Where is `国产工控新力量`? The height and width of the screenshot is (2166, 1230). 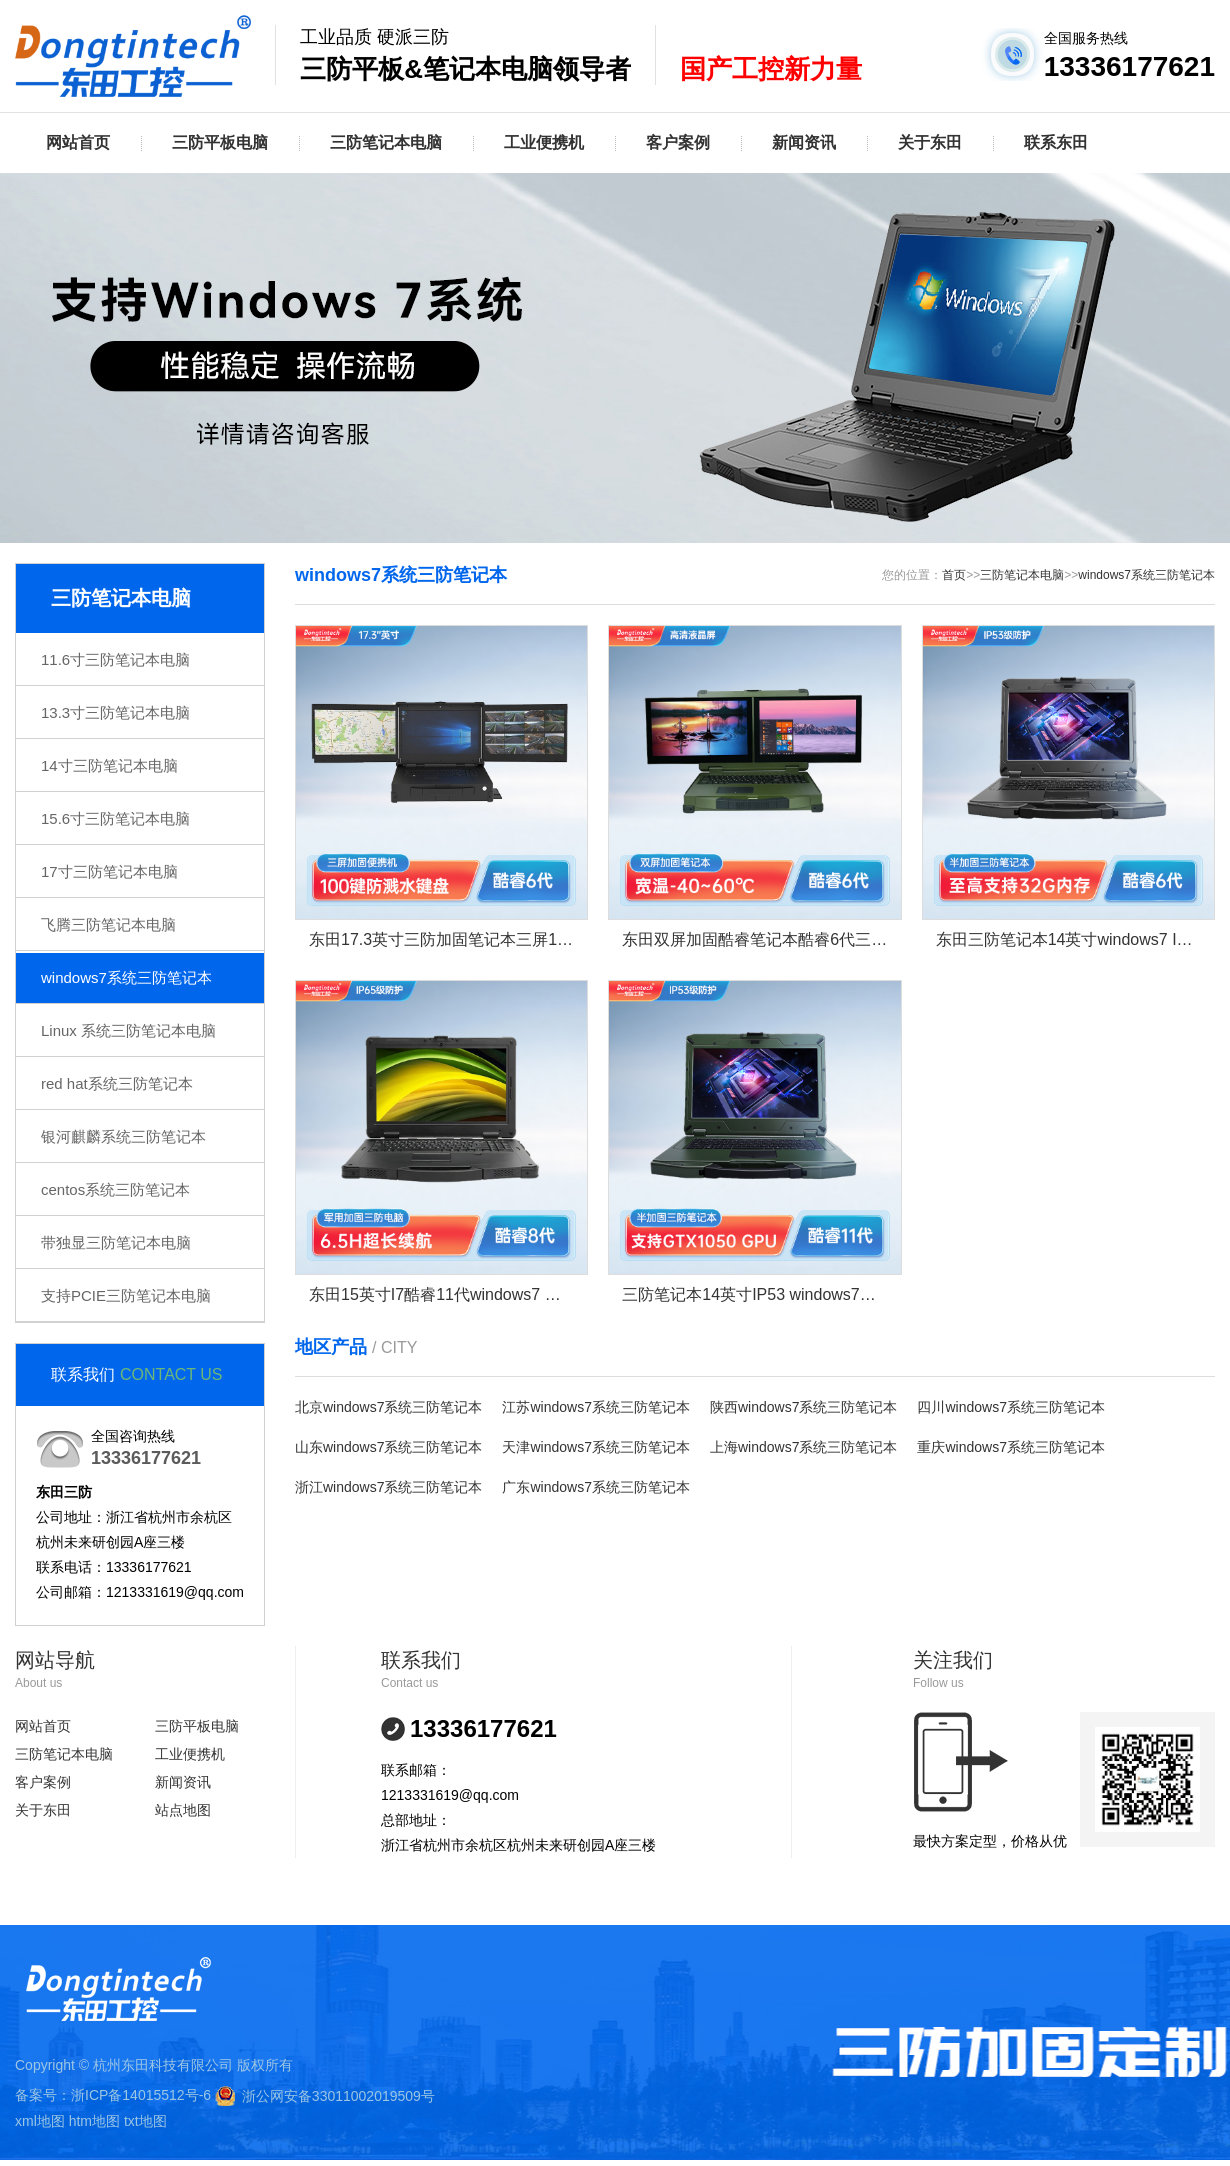 国产工控新力量 is located at coordinates (771, 69).